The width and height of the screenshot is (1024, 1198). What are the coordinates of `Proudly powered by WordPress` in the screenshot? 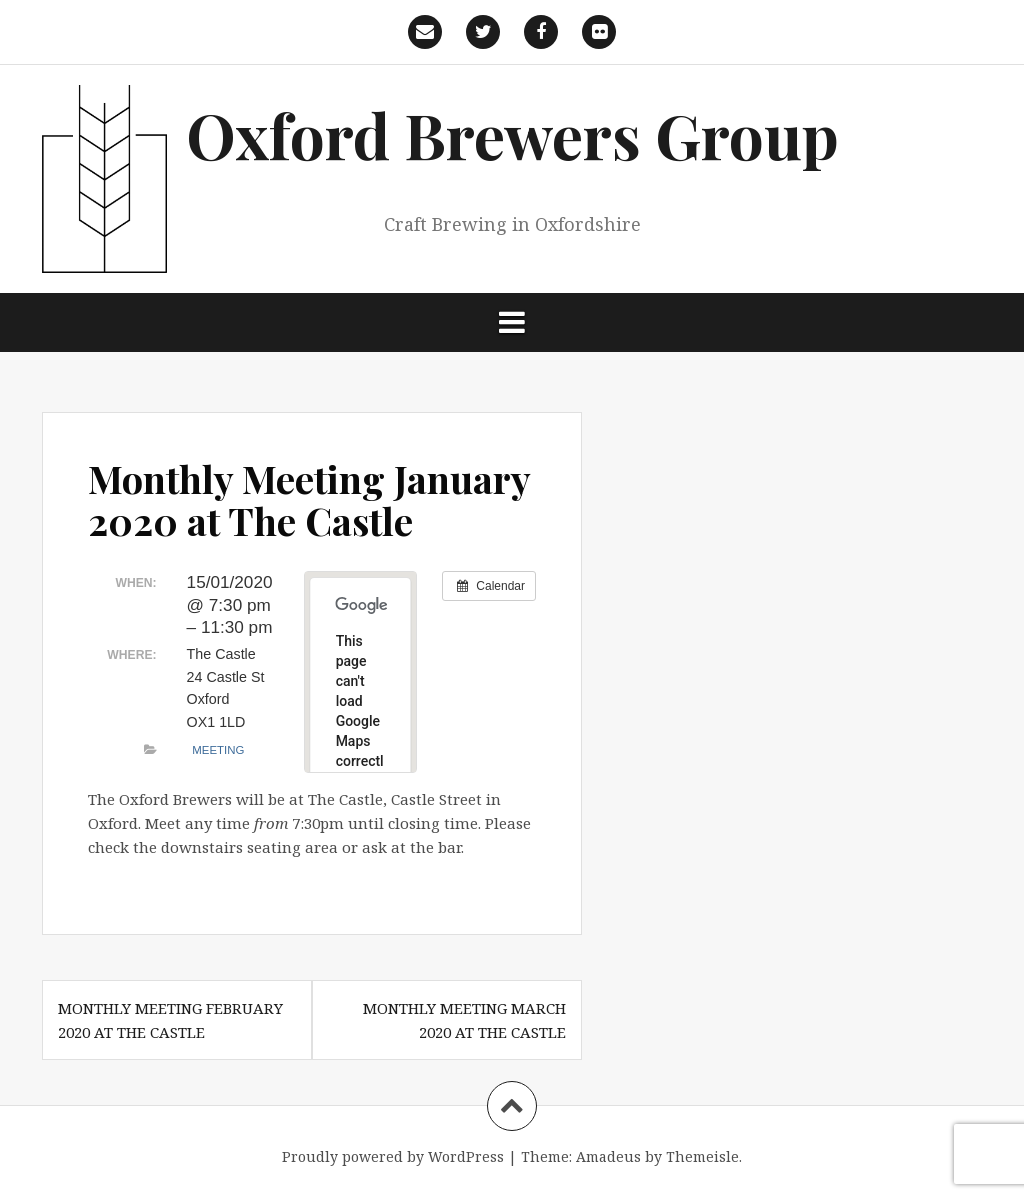 It's located at (393, 1156).